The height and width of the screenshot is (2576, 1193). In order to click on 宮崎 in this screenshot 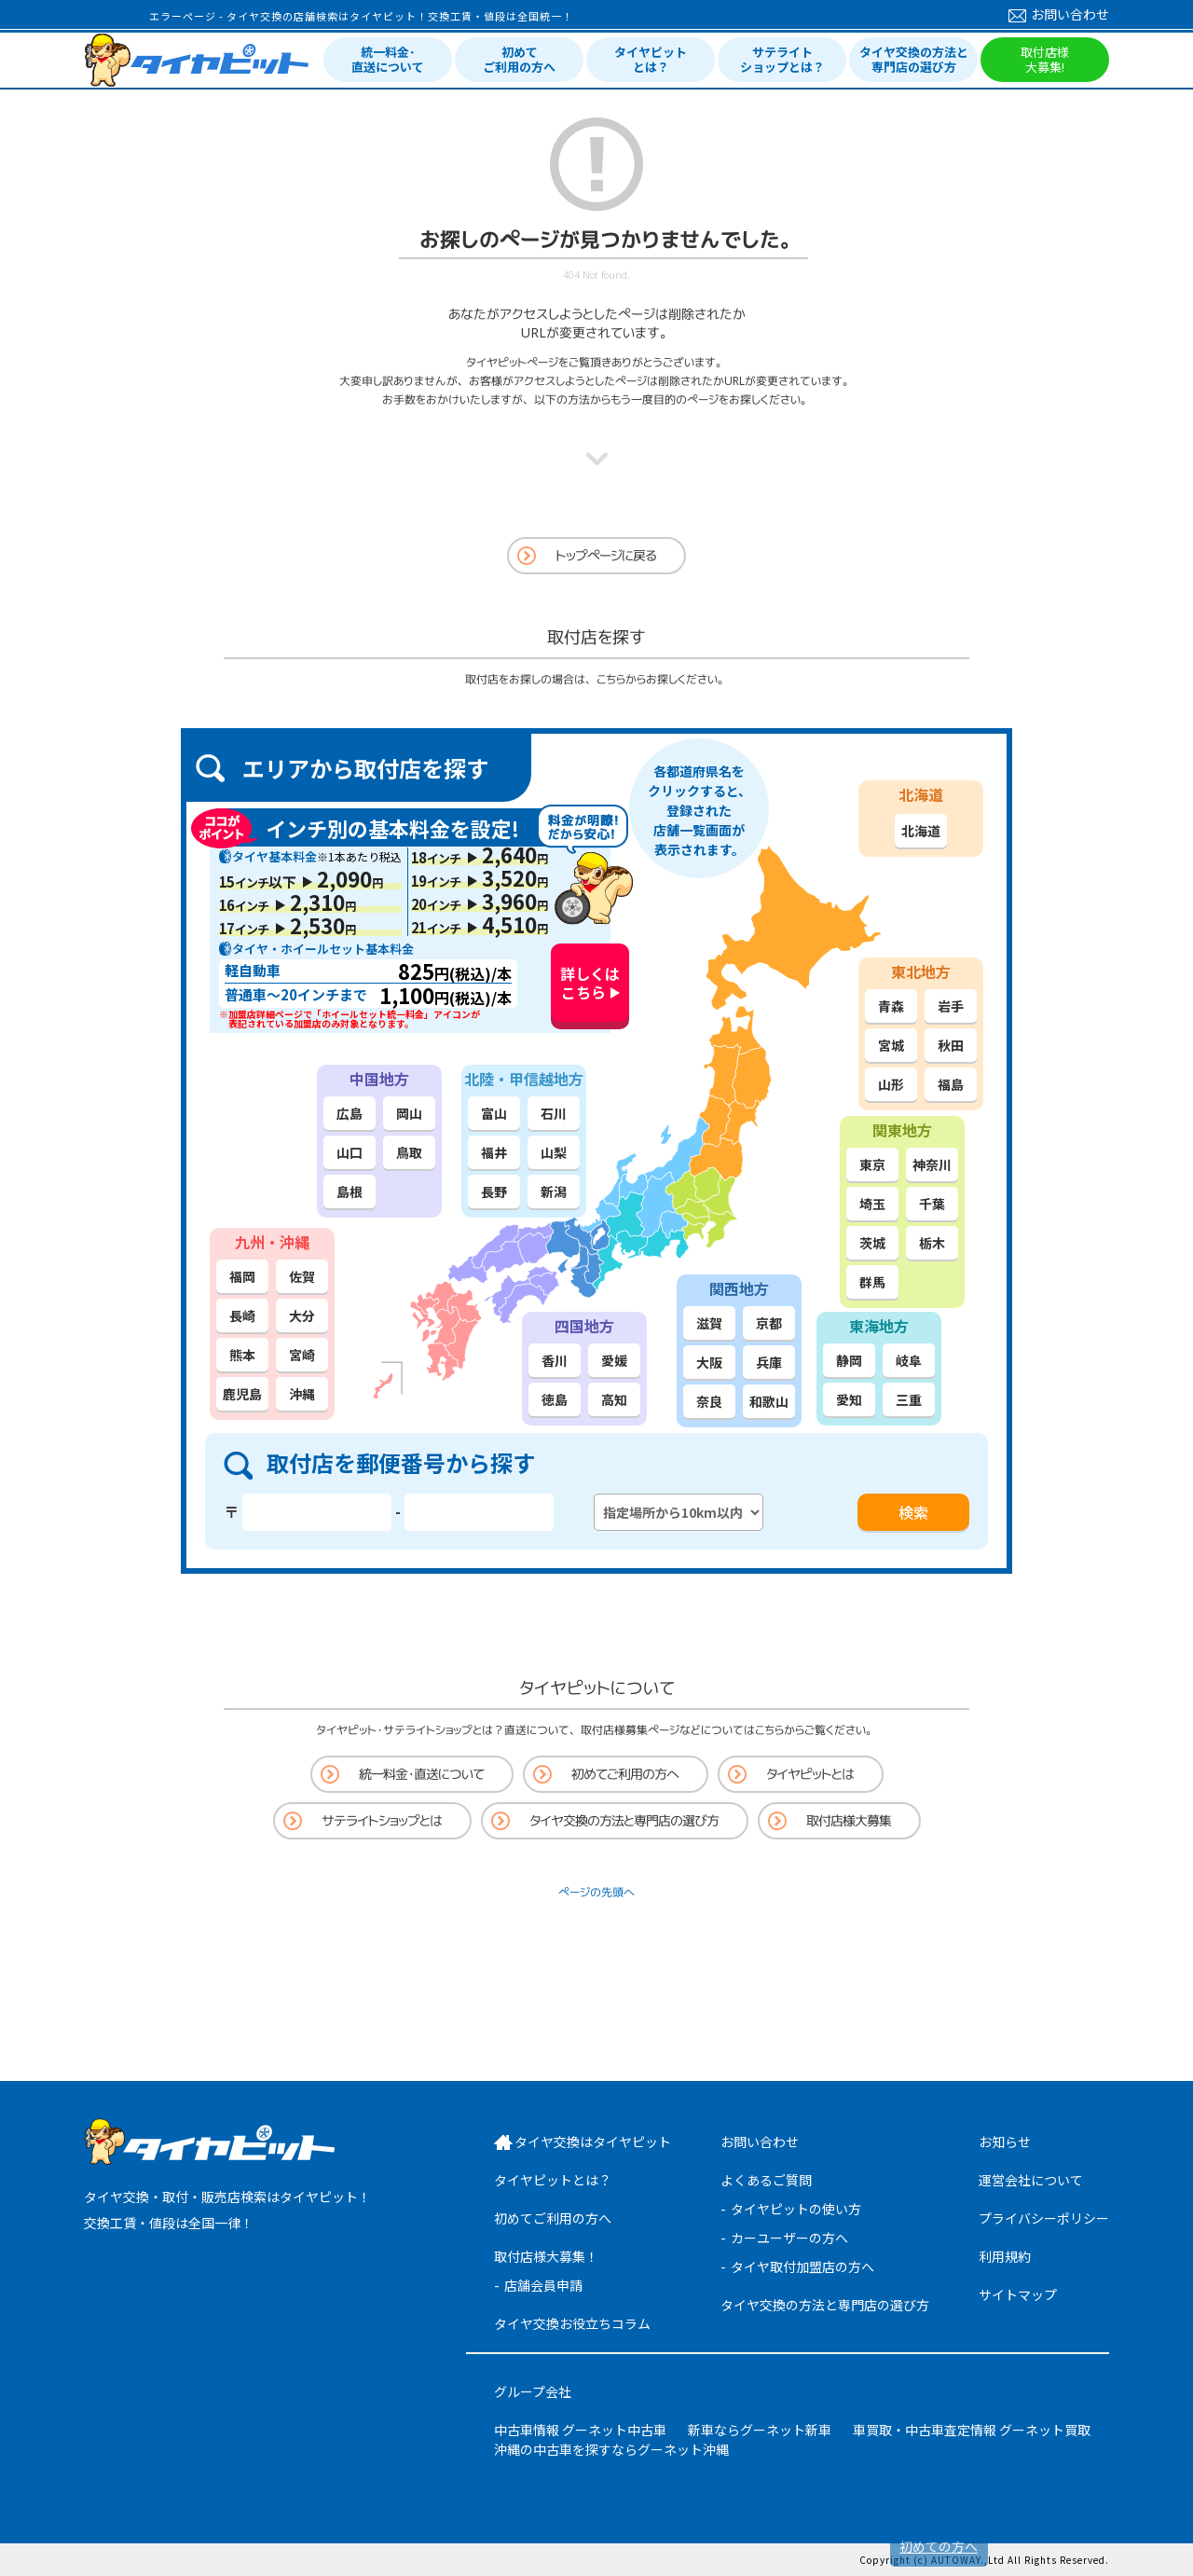, I will do `click(302, 1354)`.